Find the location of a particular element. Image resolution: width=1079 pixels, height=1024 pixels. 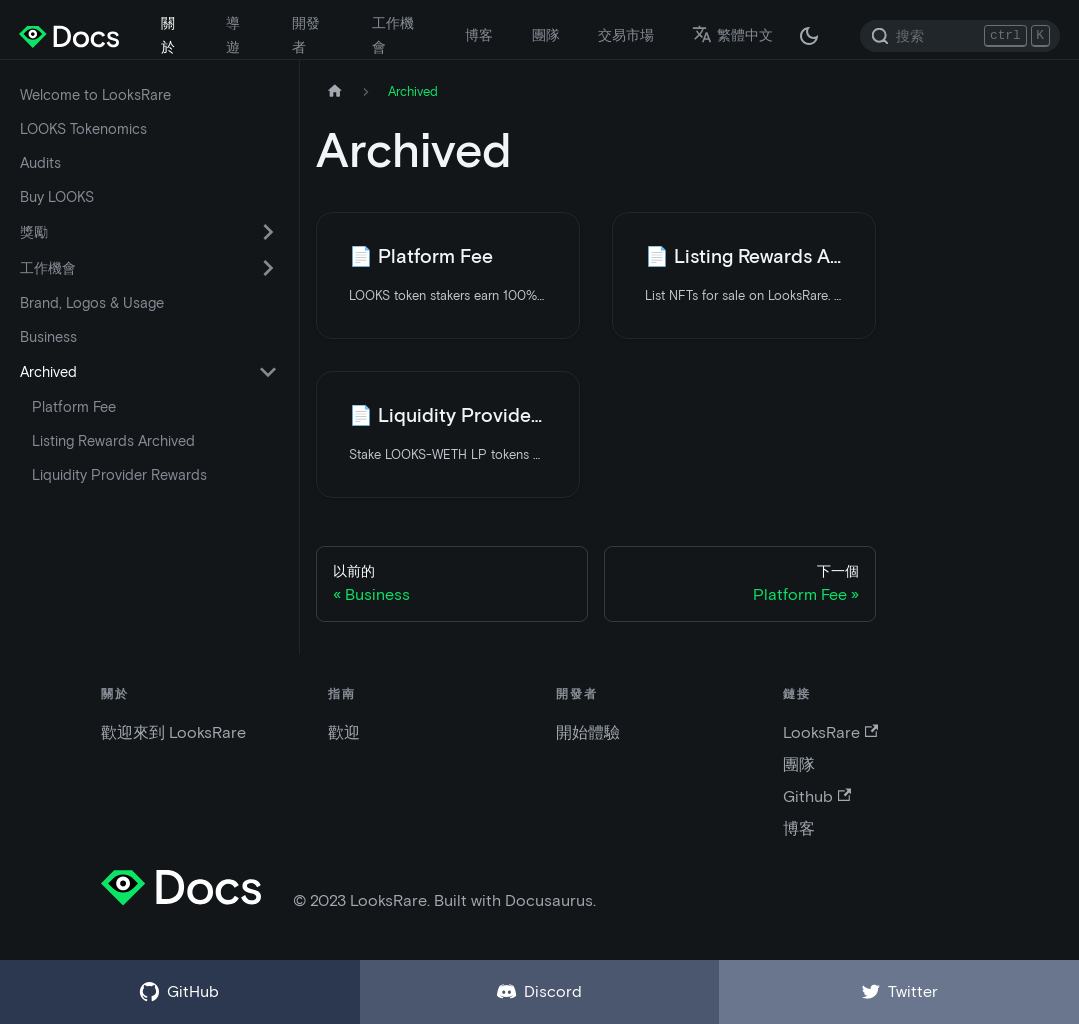

Liquidity Provider Rewards is located at coordinates (119, 475).